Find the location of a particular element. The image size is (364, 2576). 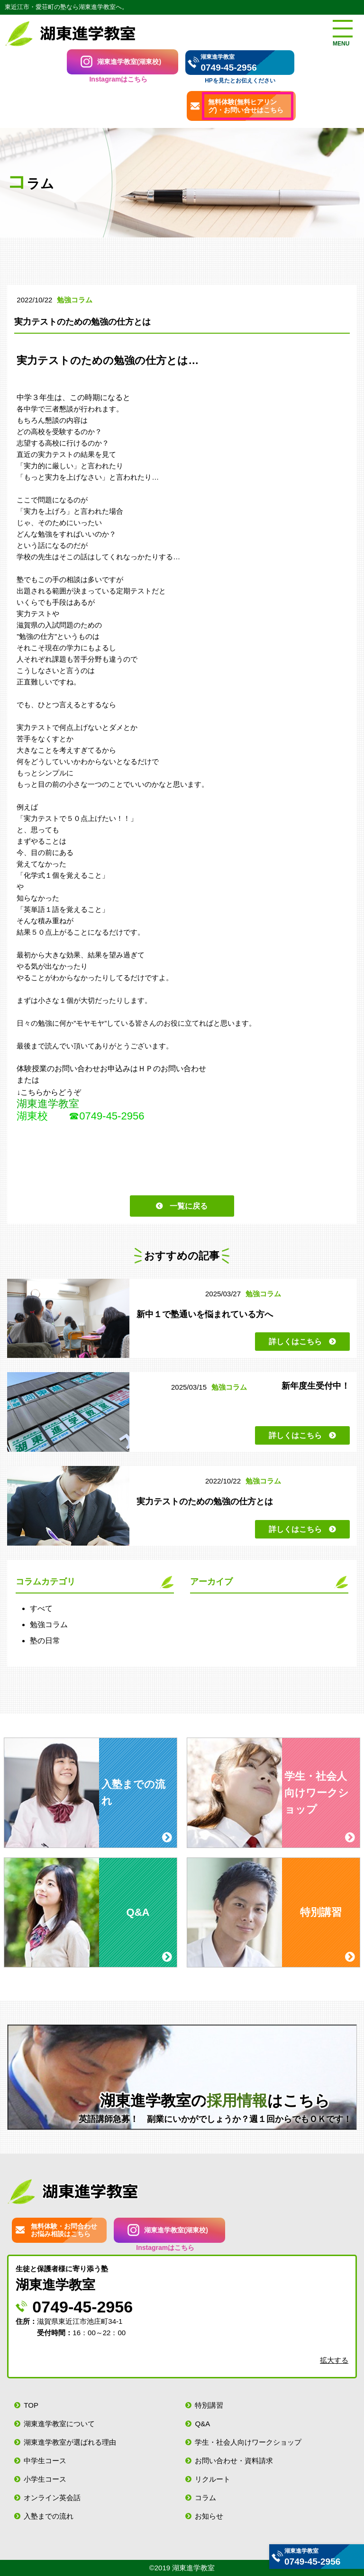

お問い合わせ・資料請求 is located at coordinates (234, 2461).